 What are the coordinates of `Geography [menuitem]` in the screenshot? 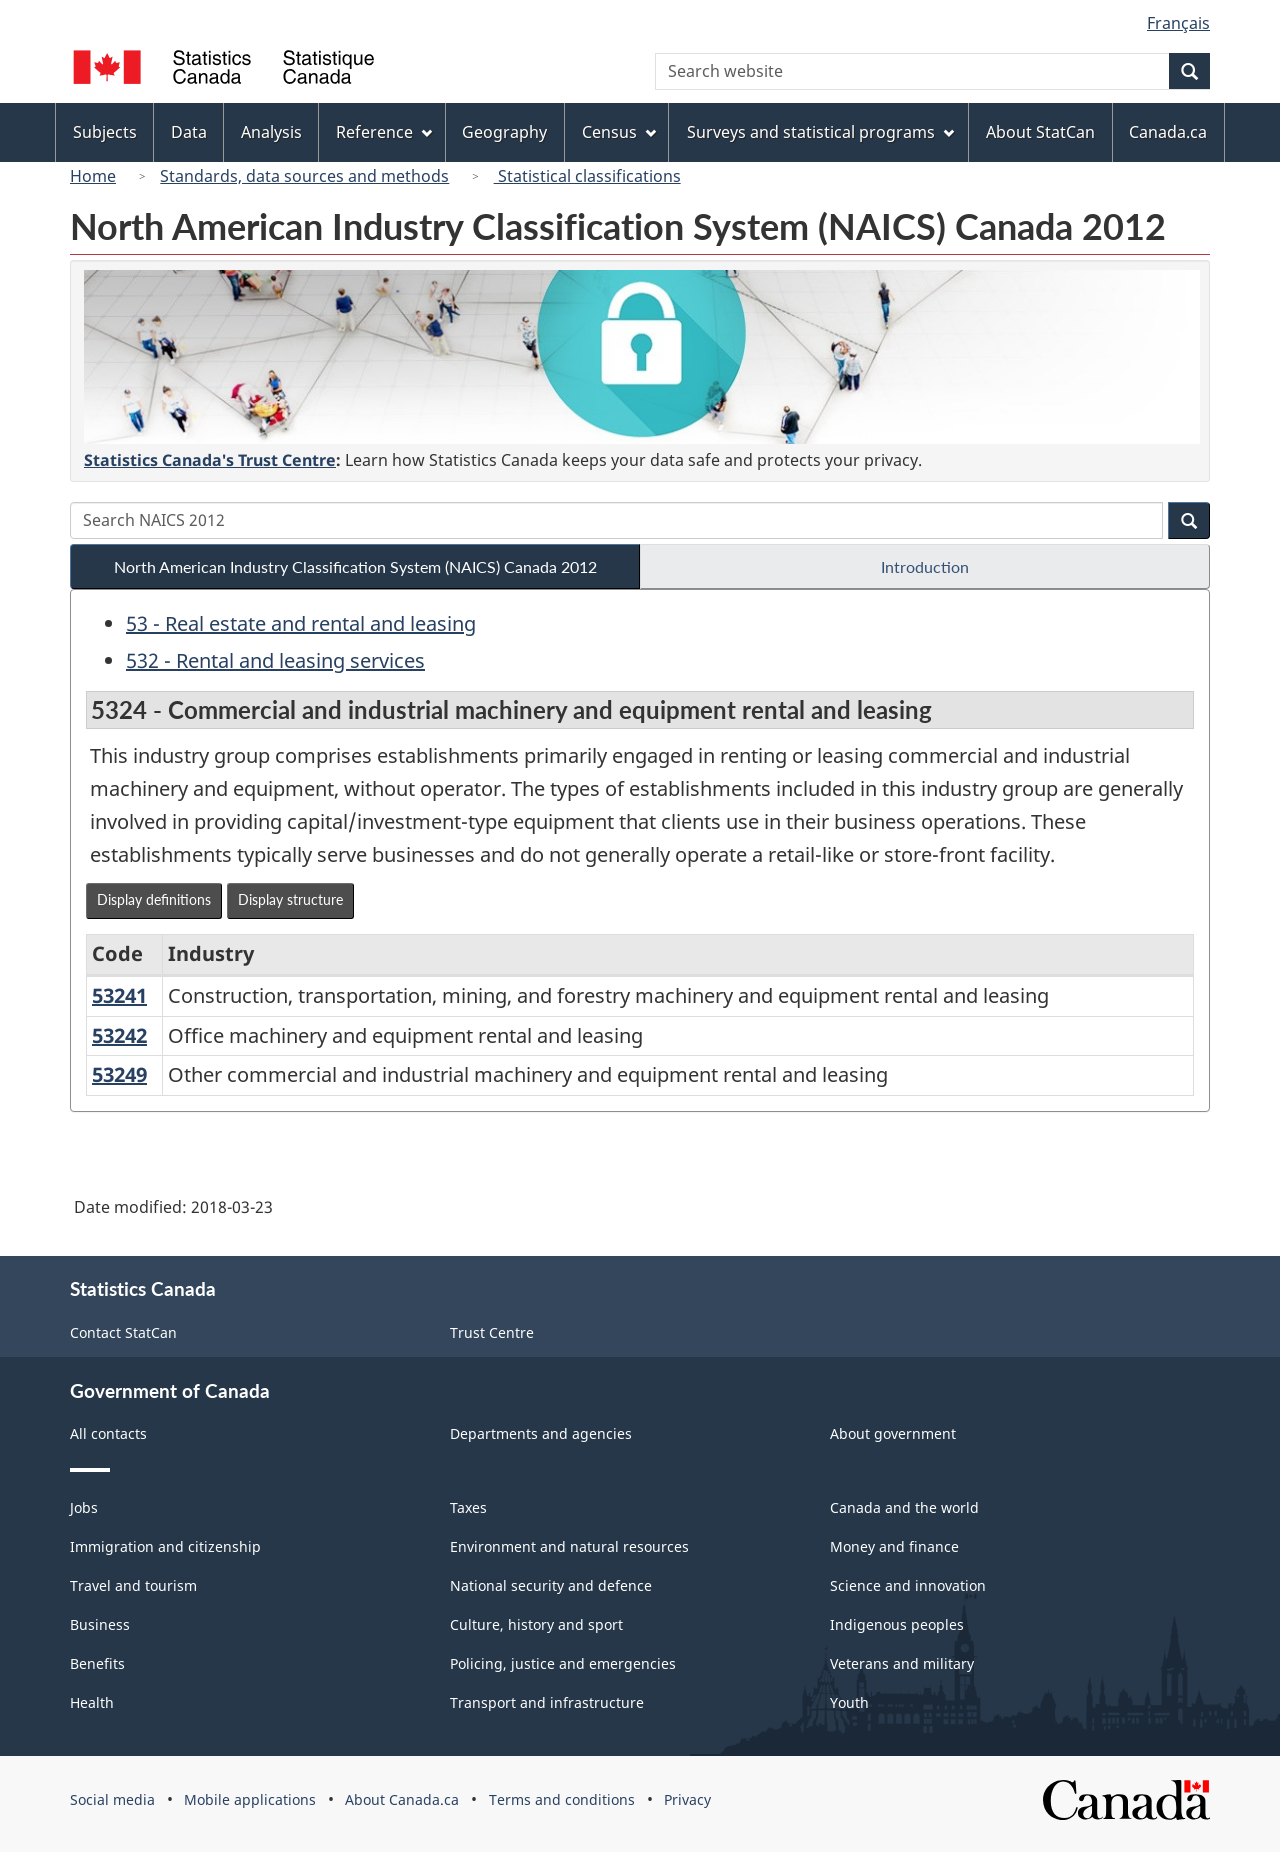 It's located at (504, 132).